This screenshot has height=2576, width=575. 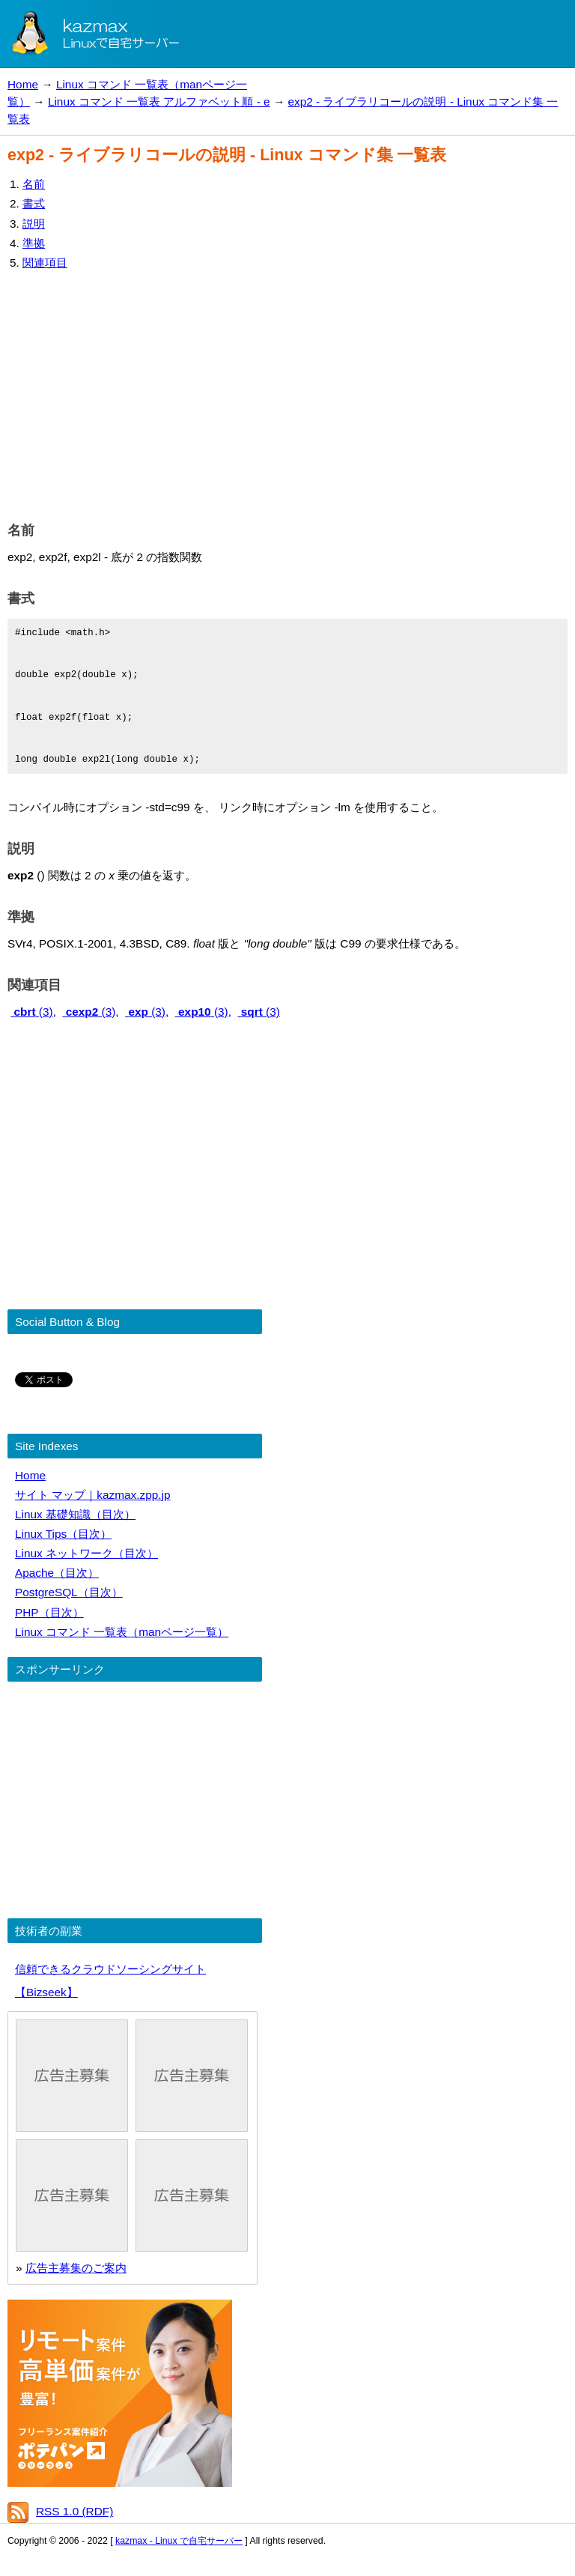 I want to click on Linux 基礎知識（目次）, so click(x=75, y=1514).